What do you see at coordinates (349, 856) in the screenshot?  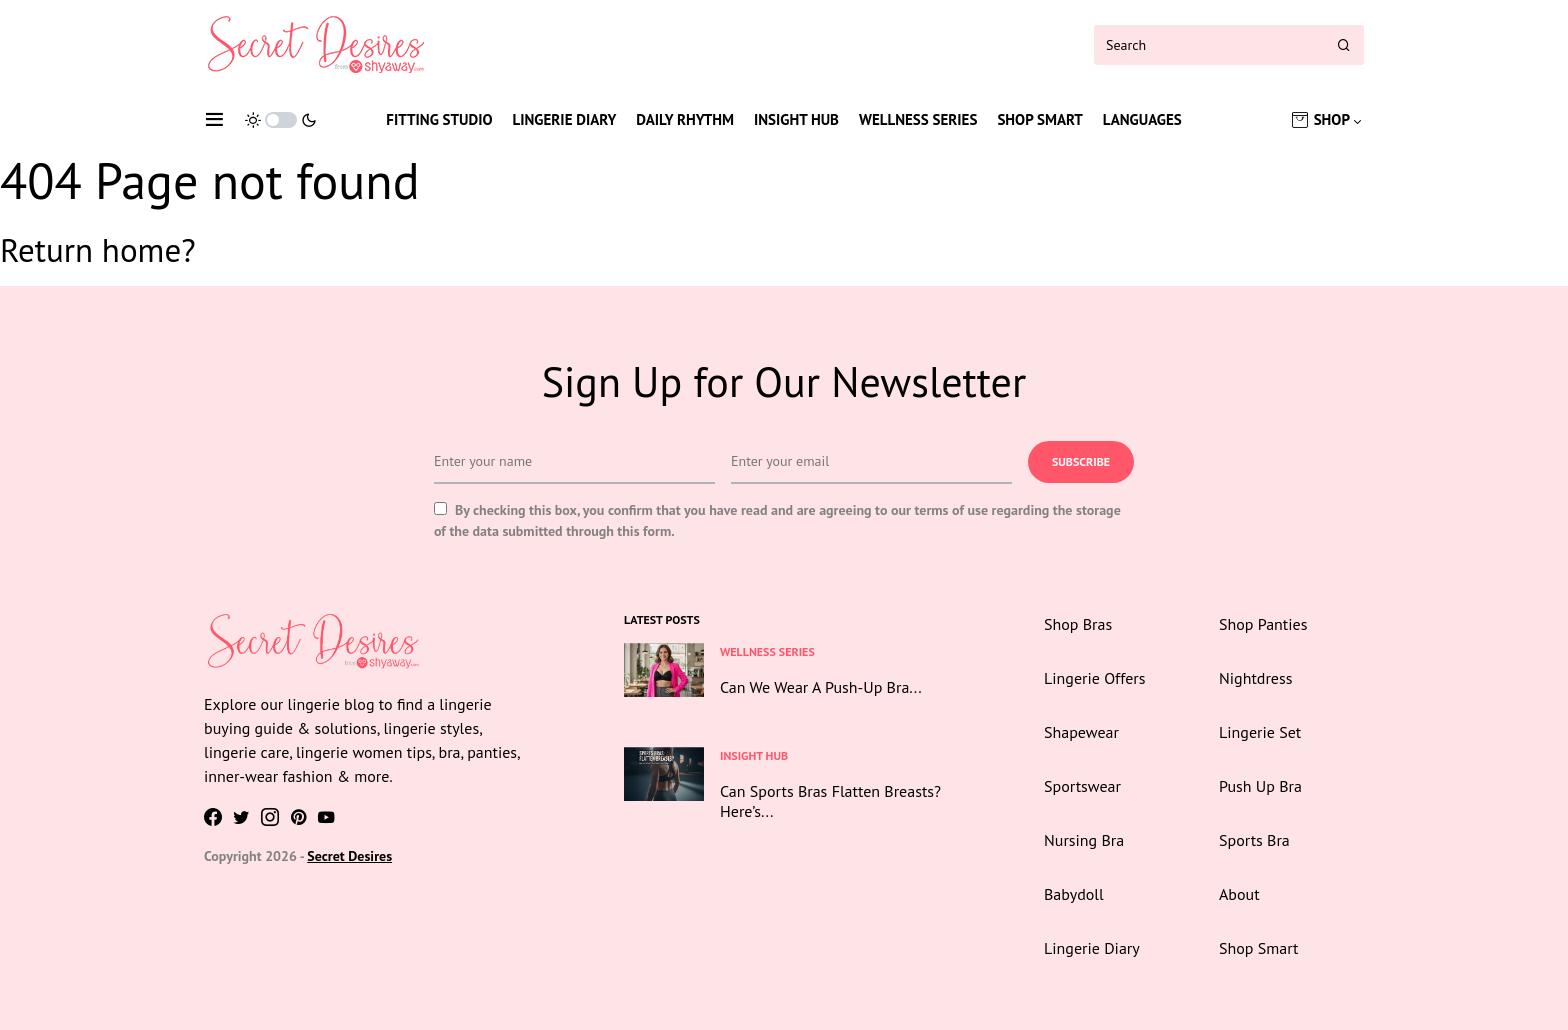 I see `Secret Desires` at bounding box center [349, 856].